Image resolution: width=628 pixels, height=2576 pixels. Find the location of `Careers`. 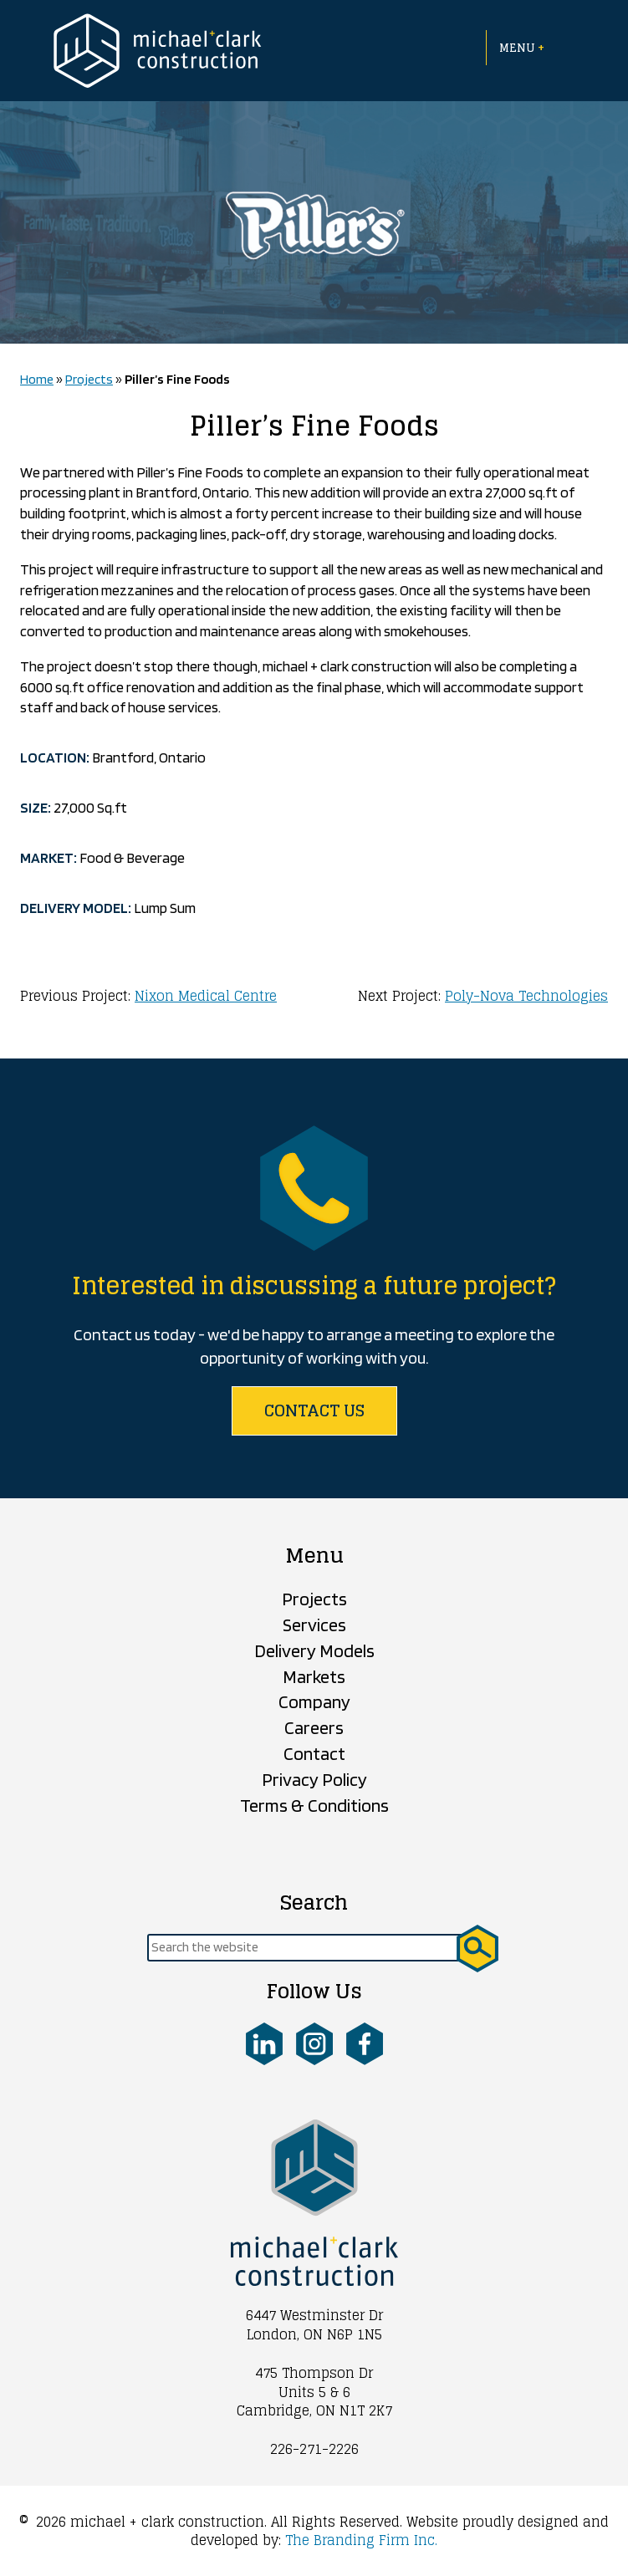

Careers is located at coordinates (314, 1727).